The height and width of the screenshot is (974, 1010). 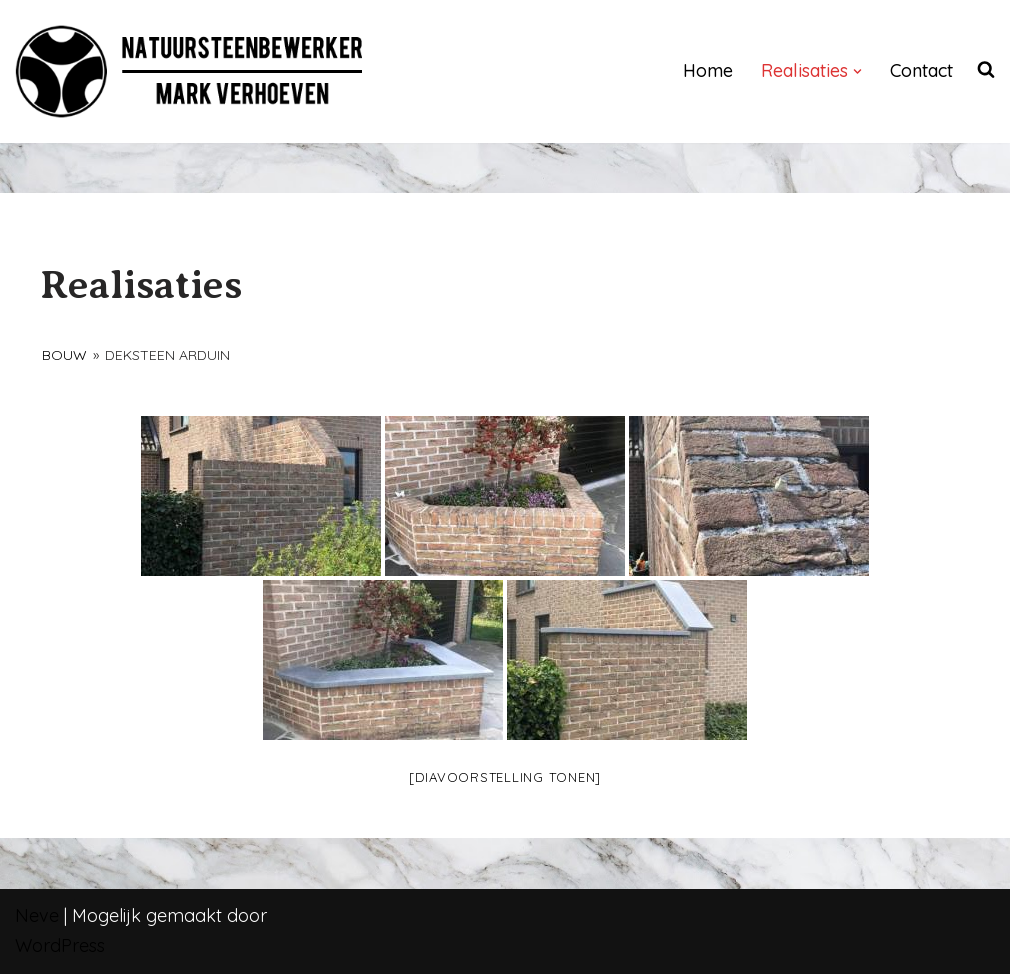 What do you see at coordinates (60, 945) in the screenshot?
I see `WordPress` at bounding box center [60, 945].